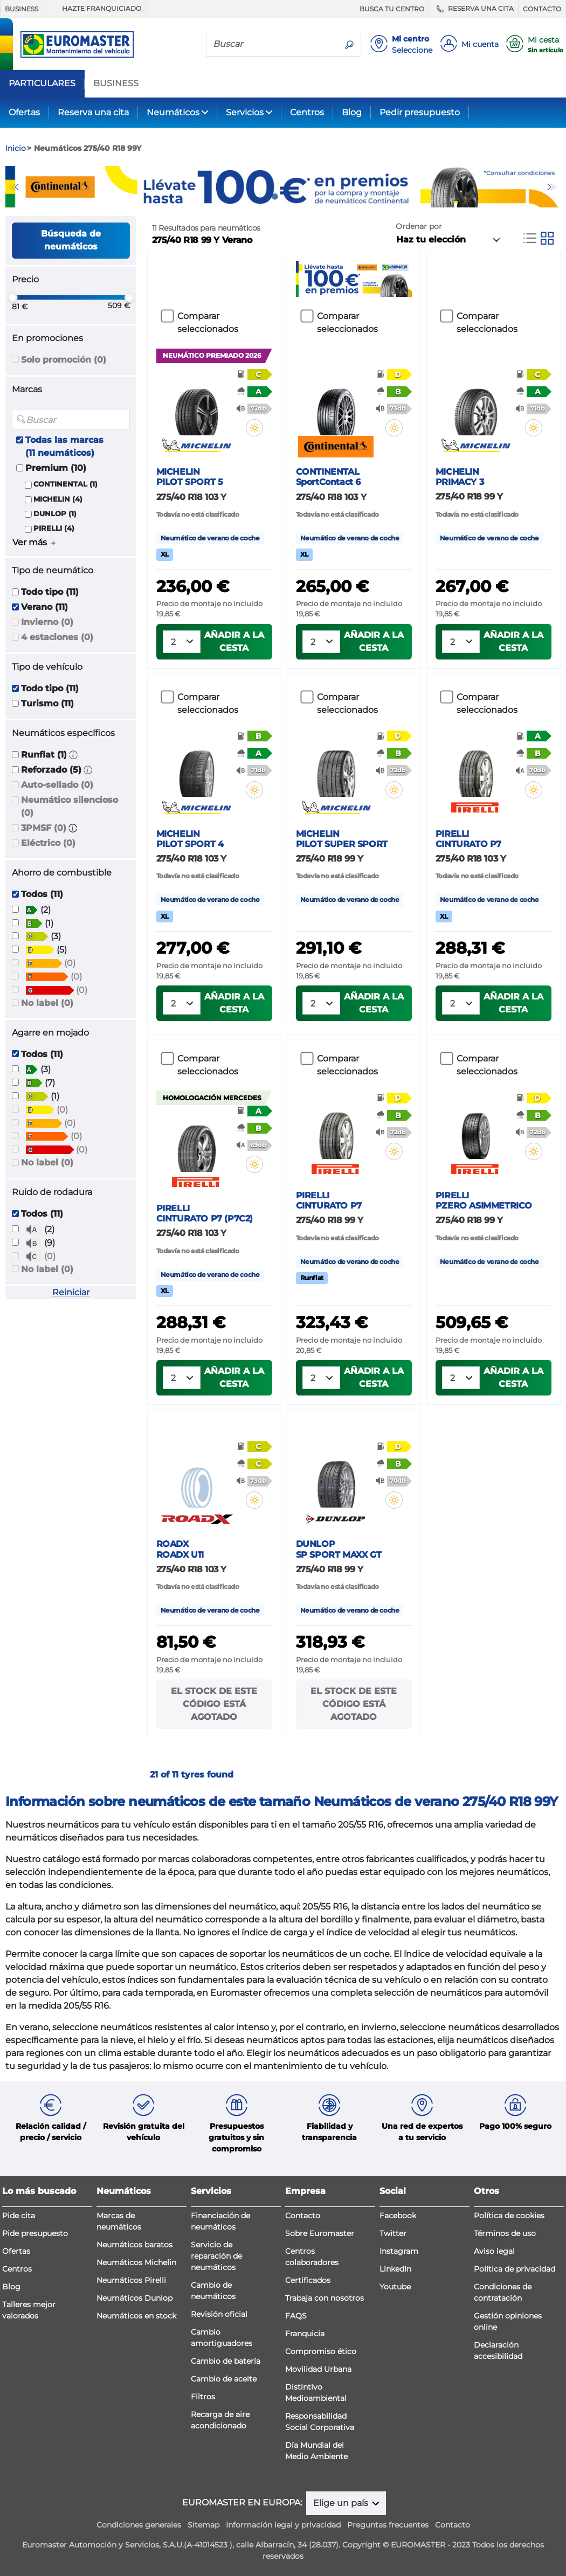 The height and width of the screenshot is (2576, 566). What do you see at coordinates (44, 754) in the screenshot?
I see `Runflat (1)` at bounding box center [44, 754].